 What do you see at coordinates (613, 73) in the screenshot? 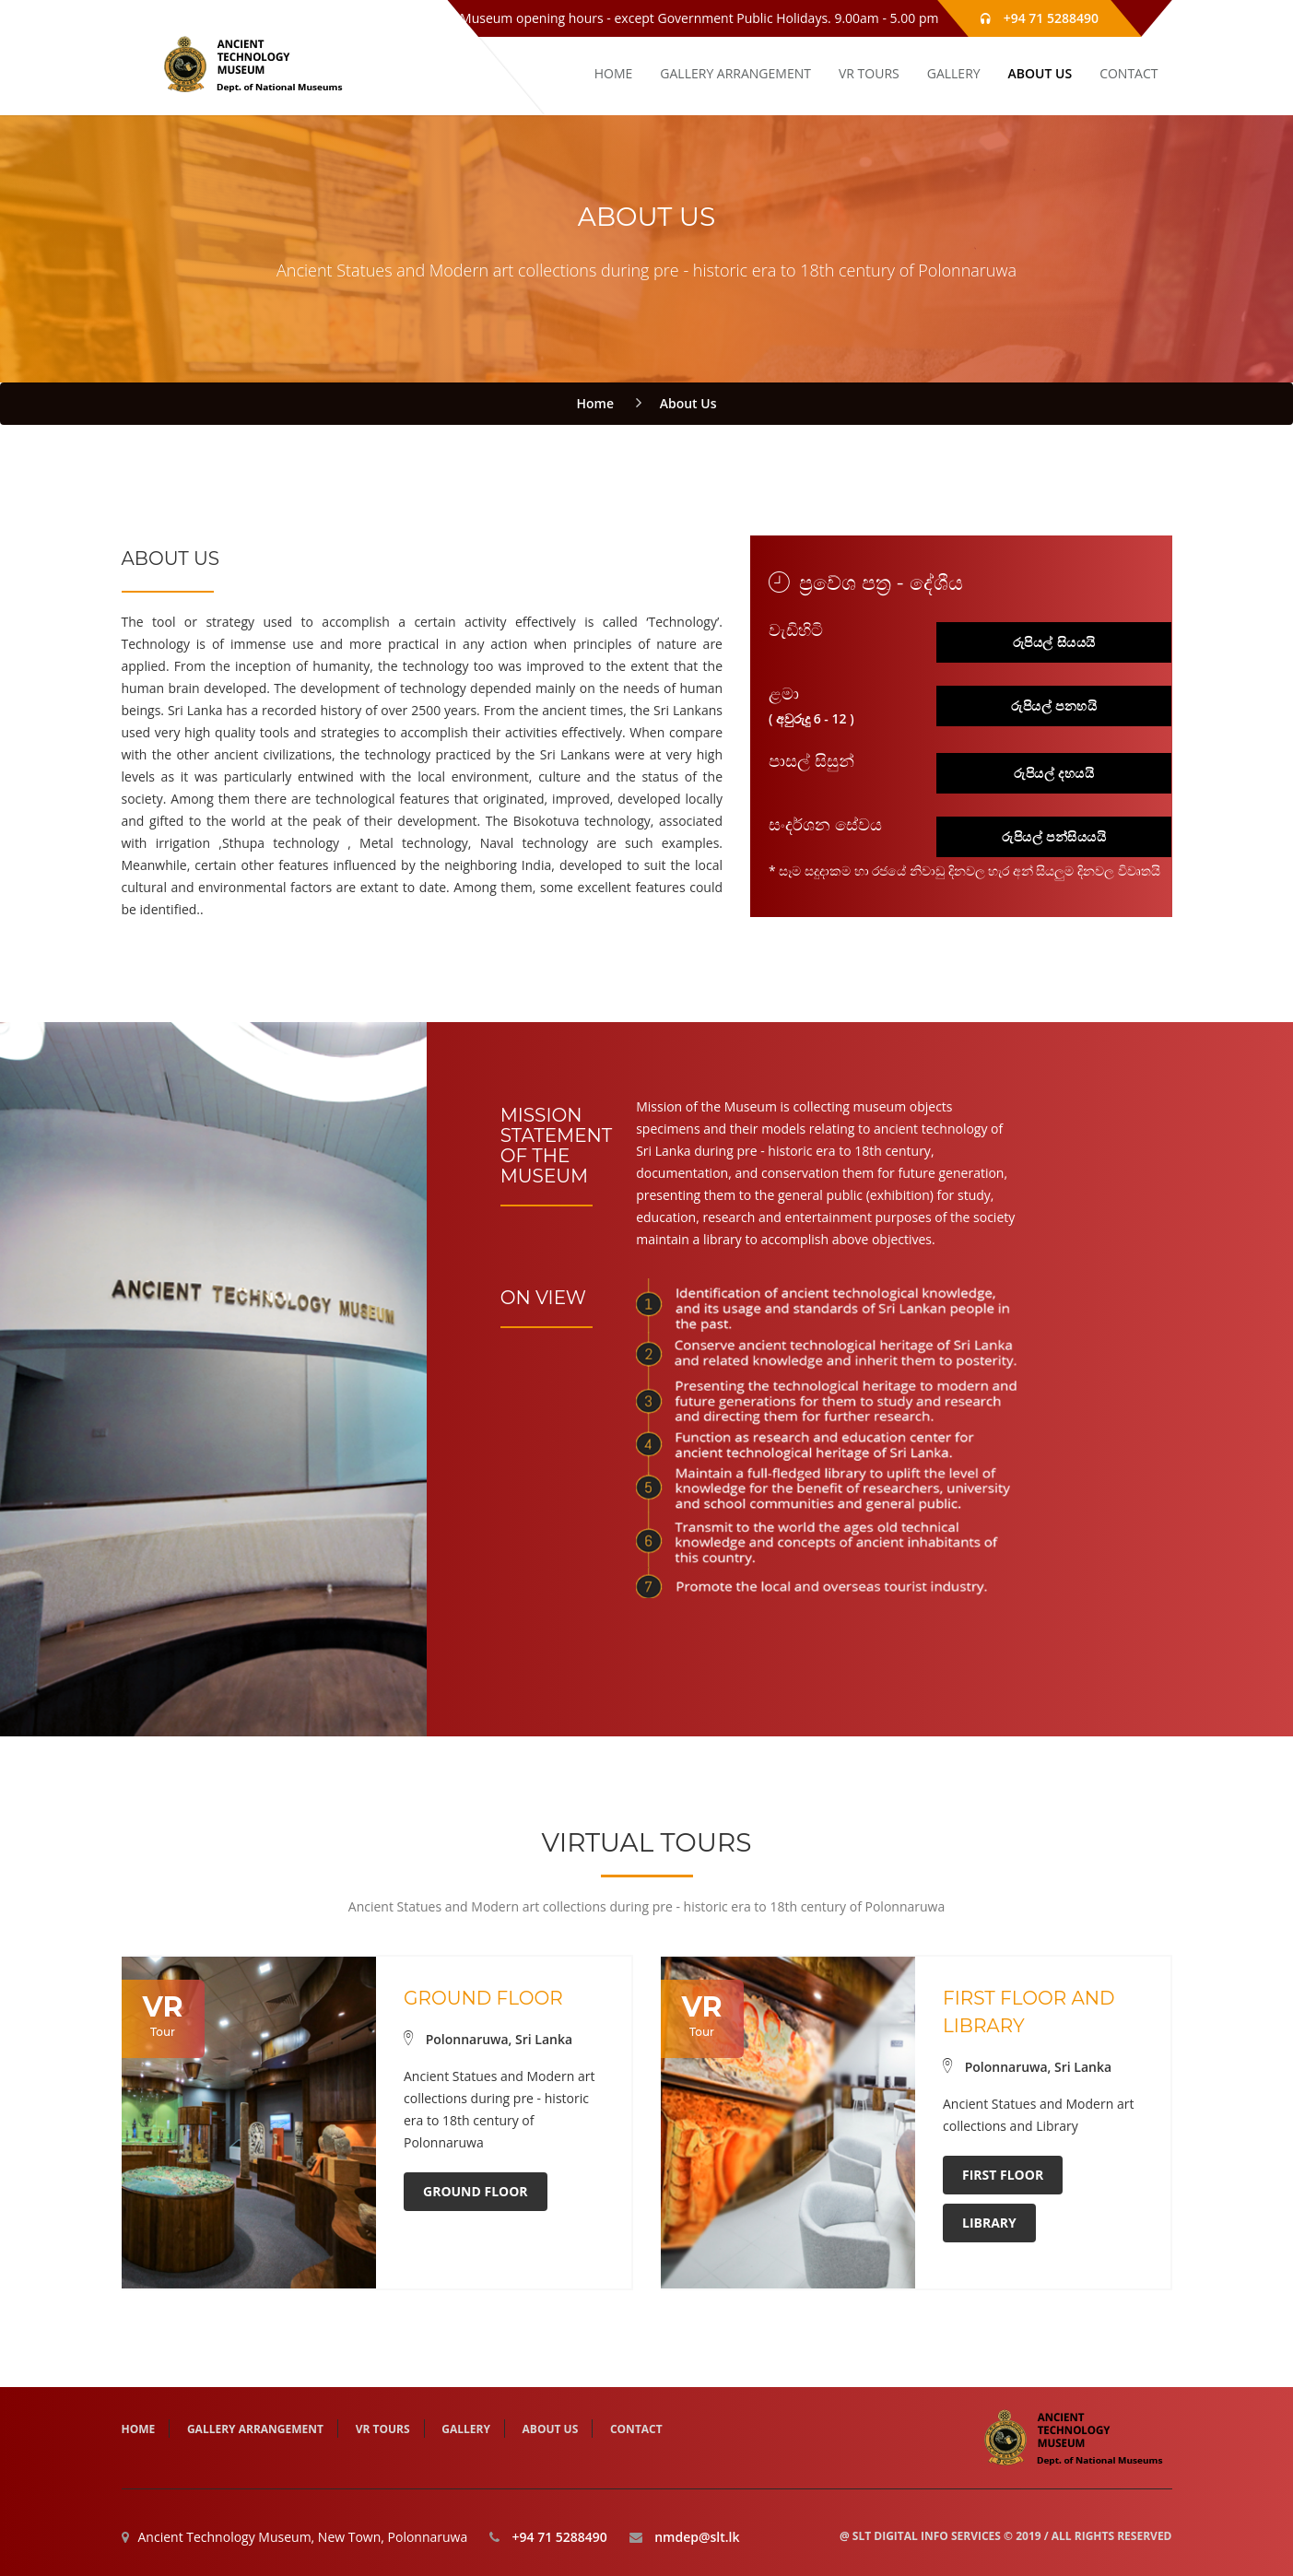
I see `HOME` at bounding box center [613, 73].